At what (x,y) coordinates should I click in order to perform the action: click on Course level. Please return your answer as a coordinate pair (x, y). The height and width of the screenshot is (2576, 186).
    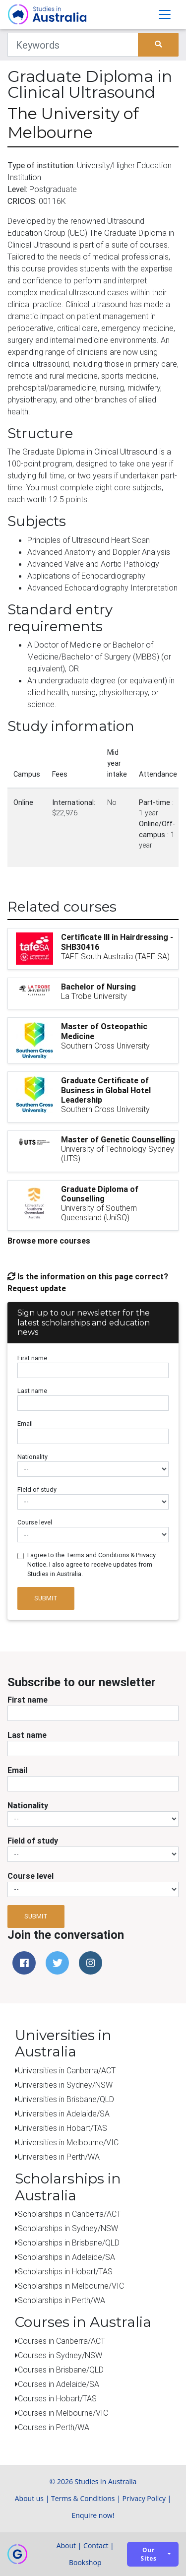
    Looking at the image, I should click on (34, 1522).